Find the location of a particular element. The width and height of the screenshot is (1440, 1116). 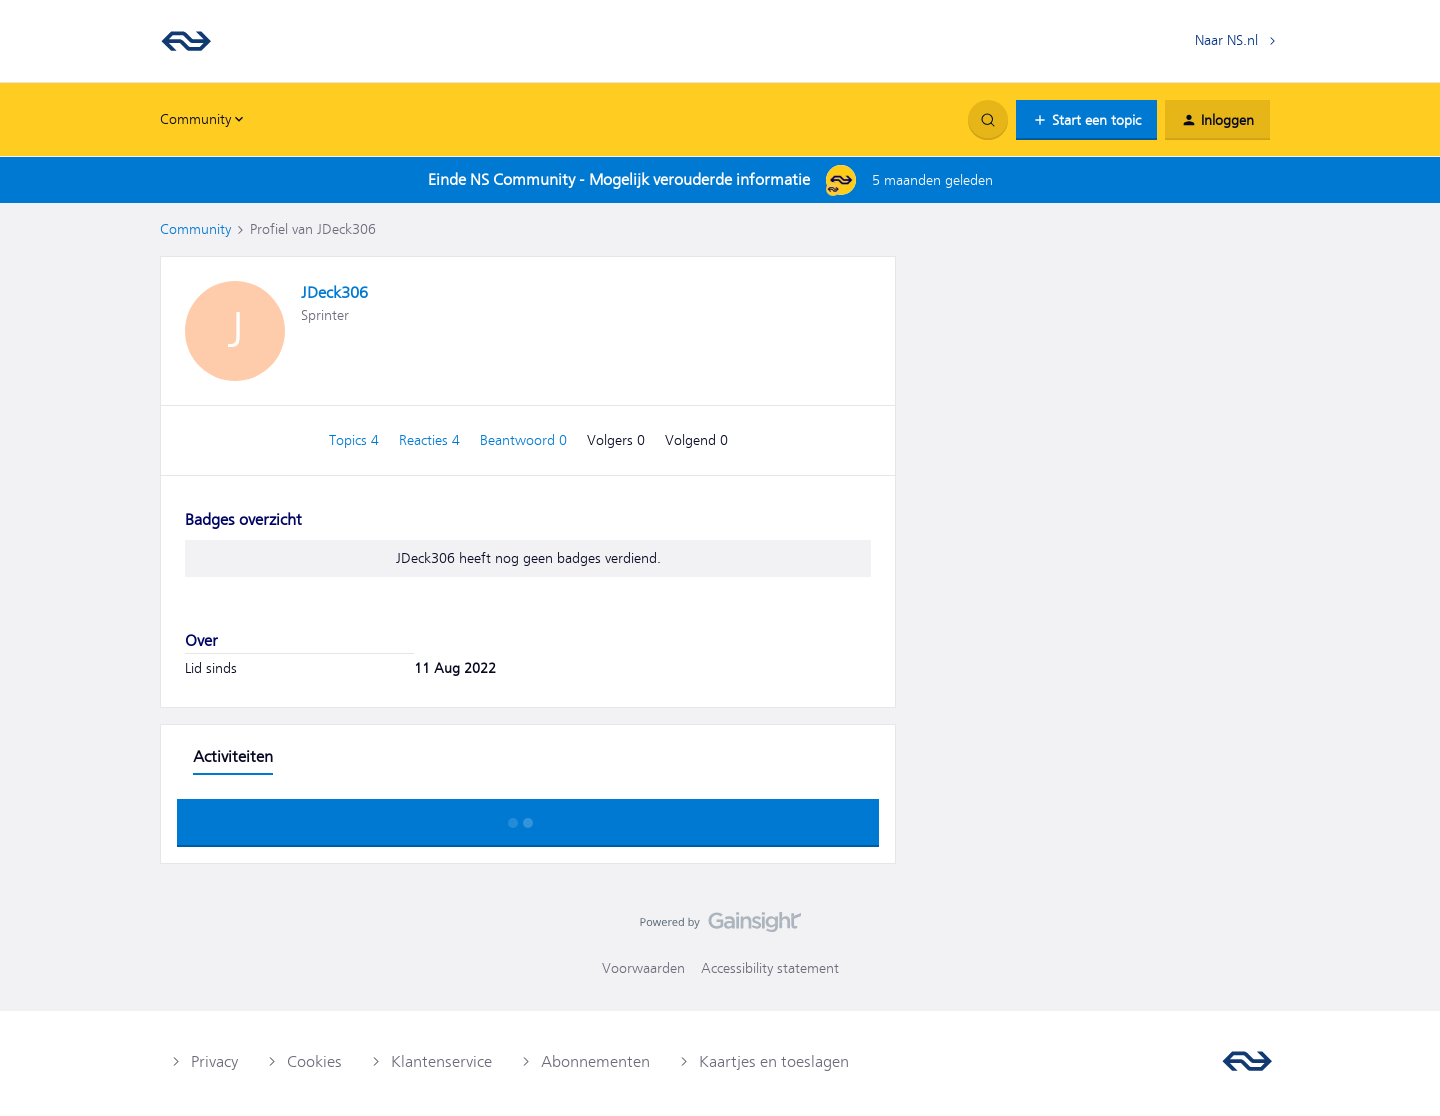

Naar NS.nl is located at coordinates (1226, 40).